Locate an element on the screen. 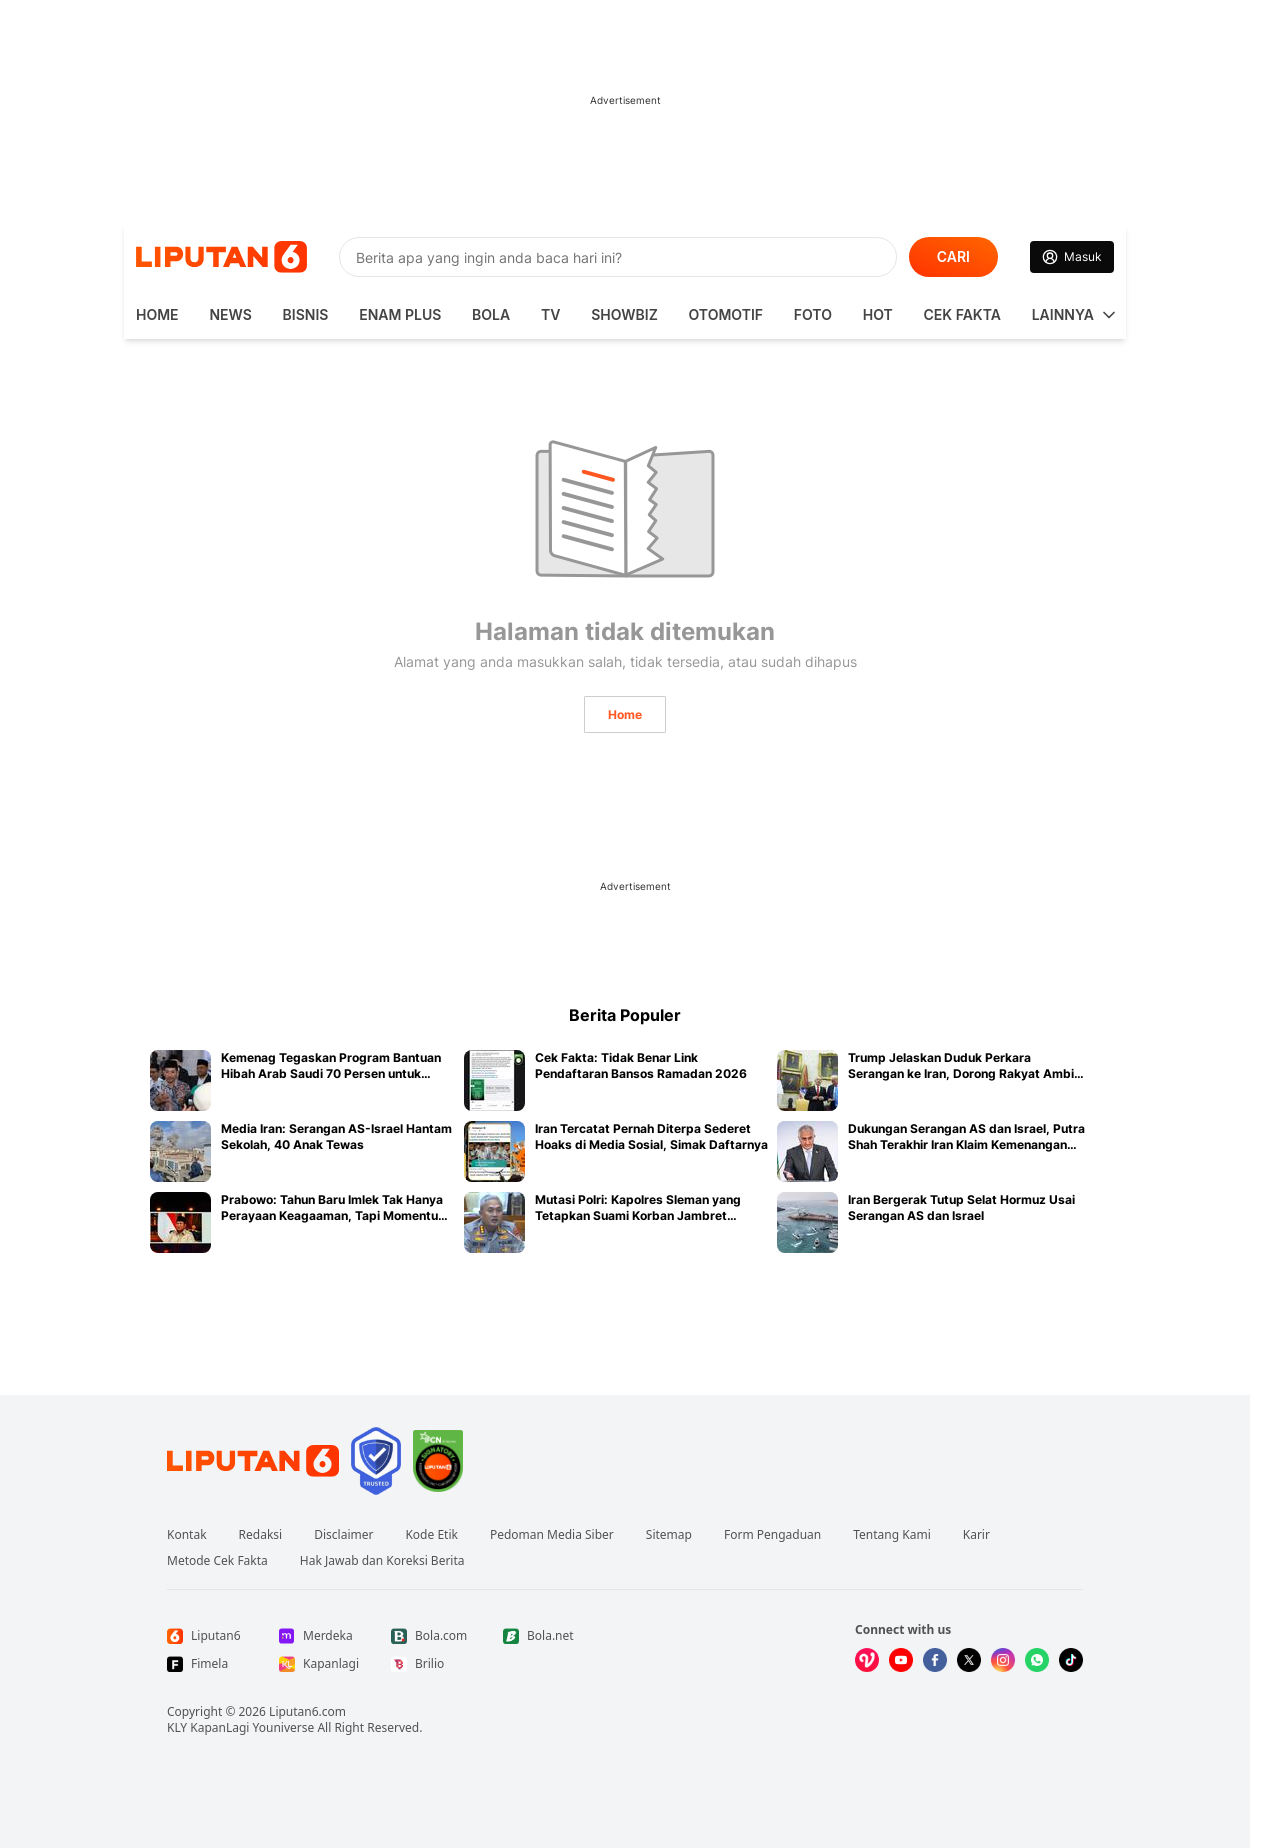 The width and height of the screenshot is (1265, 1848). Hot is located at coordinates (878, 314).